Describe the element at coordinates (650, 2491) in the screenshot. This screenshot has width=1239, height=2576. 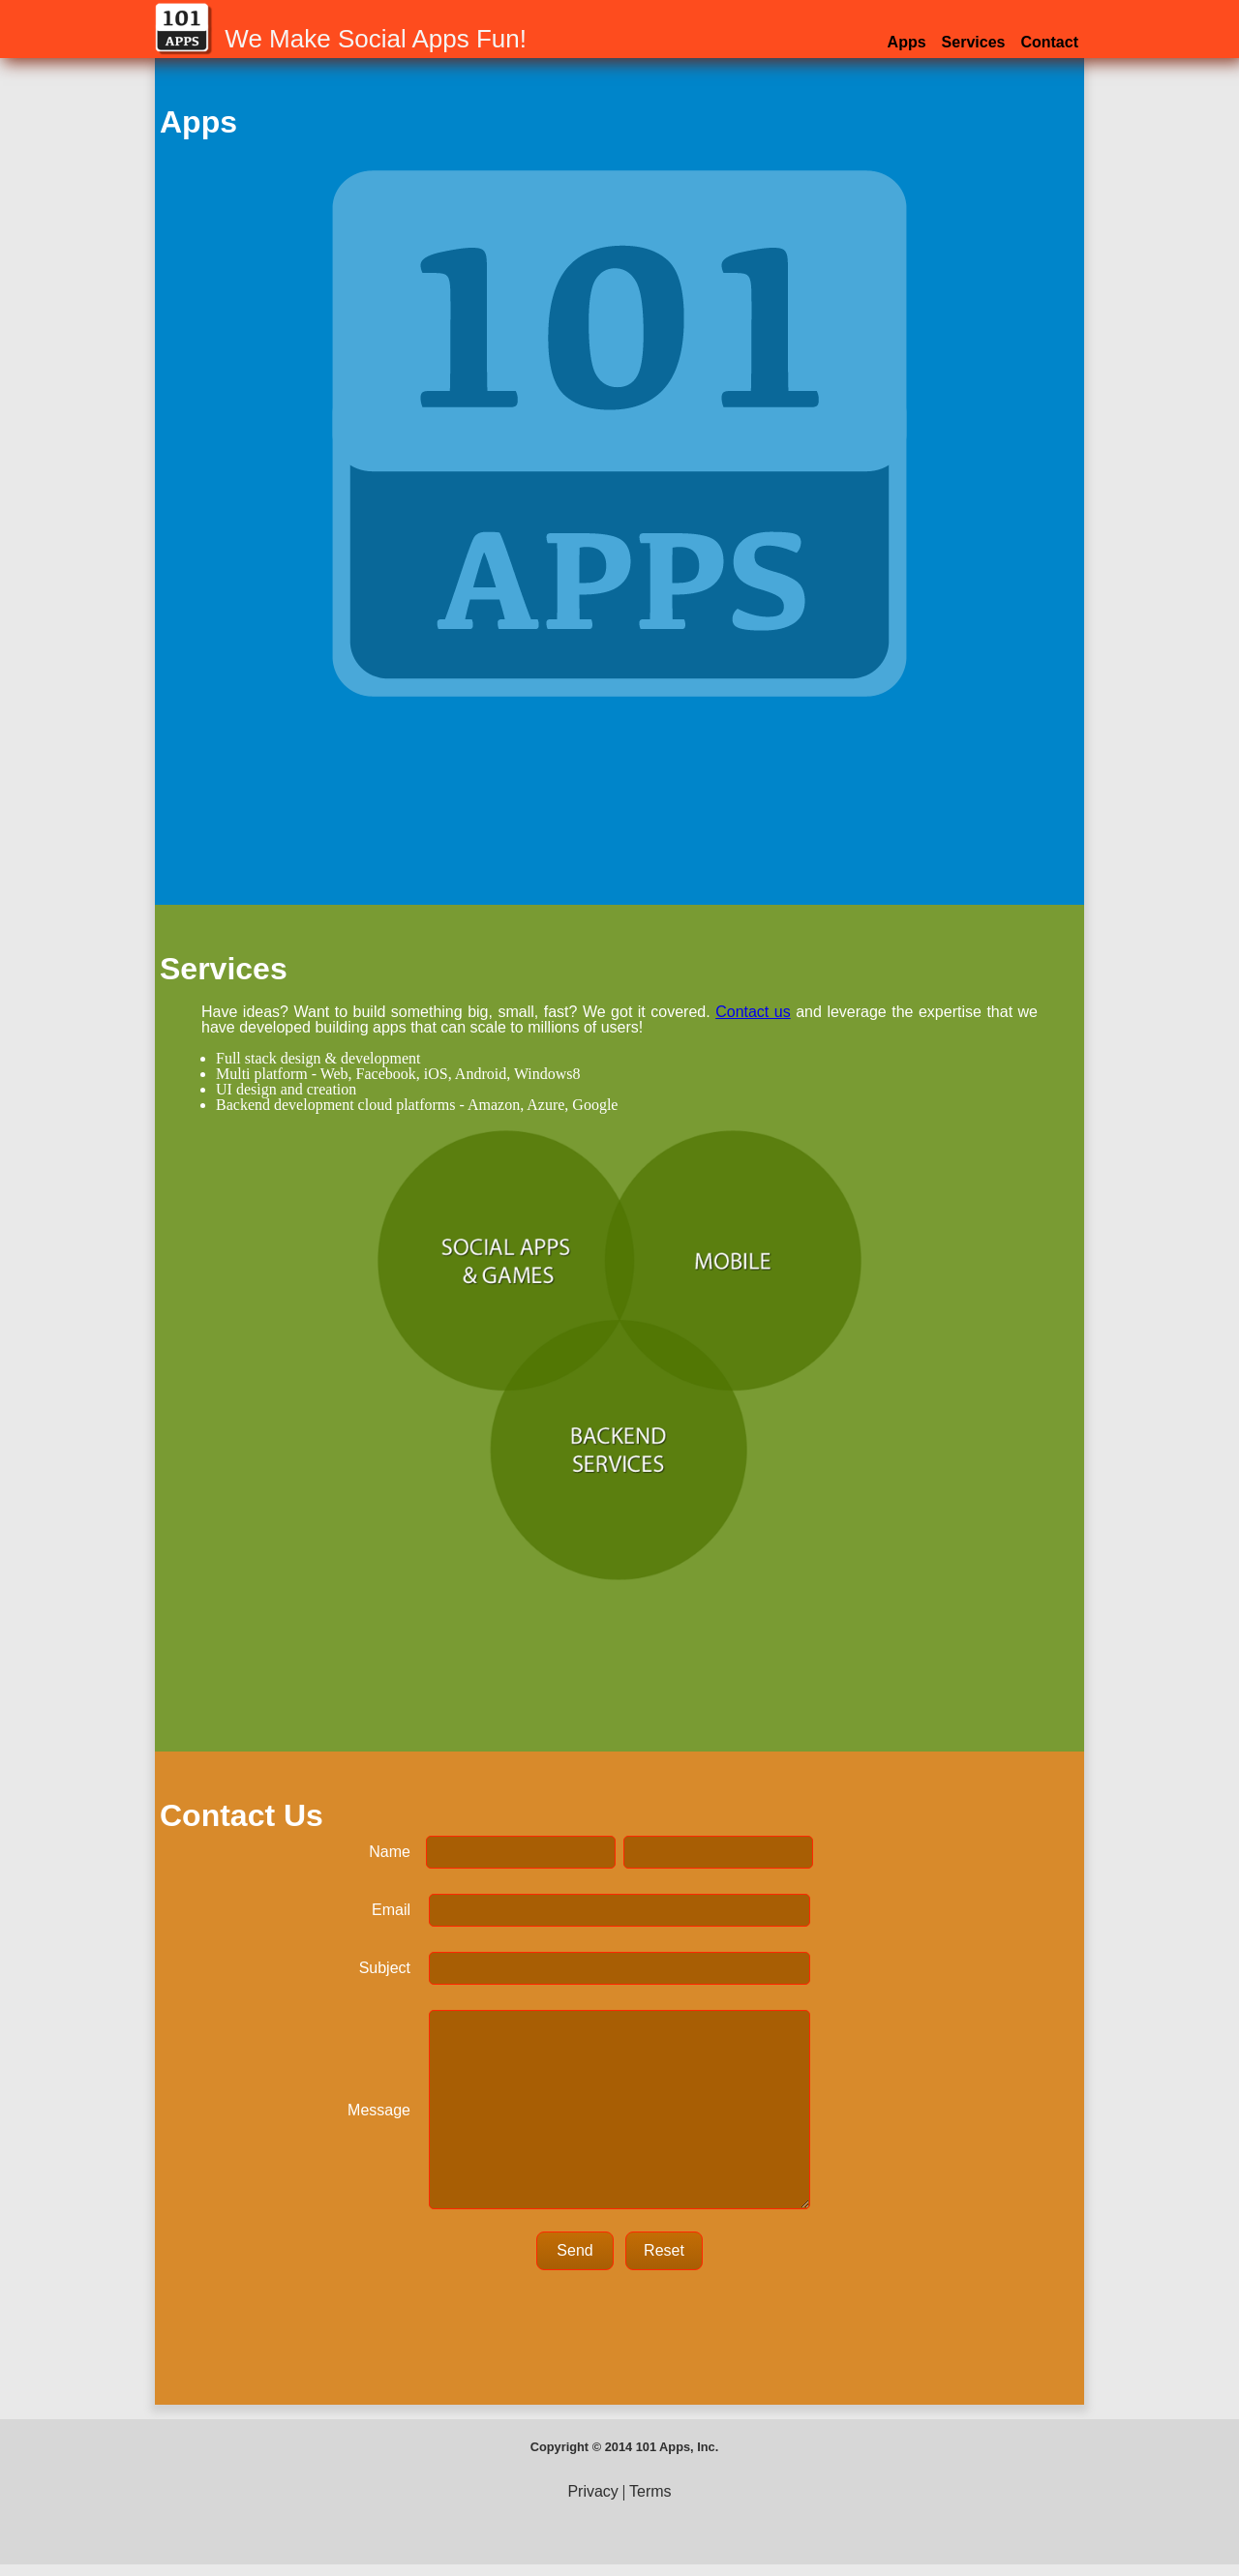
I see `Terms` at that location.